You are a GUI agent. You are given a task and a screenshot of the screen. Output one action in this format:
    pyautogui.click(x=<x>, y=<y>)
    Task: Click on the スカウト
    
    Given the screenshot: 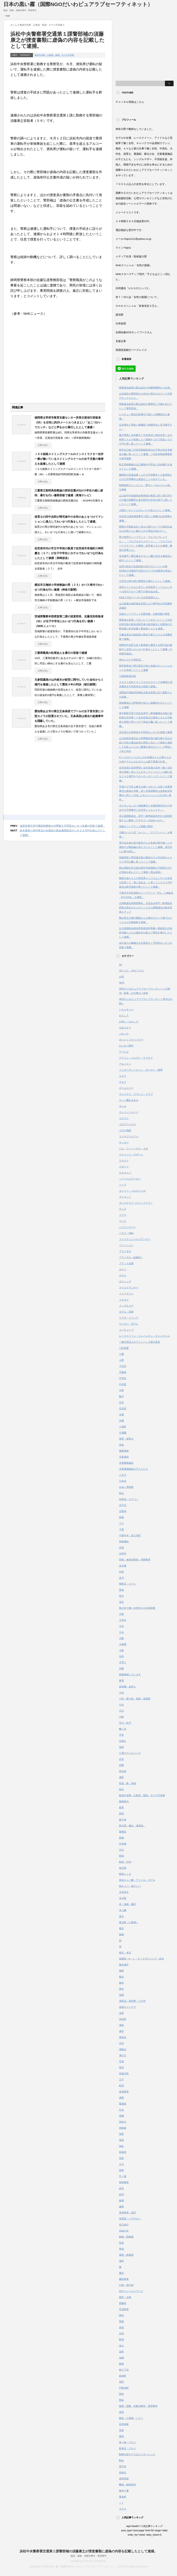 What is the action you would take?
    pyautogui.click(x=124, y=1160)
    